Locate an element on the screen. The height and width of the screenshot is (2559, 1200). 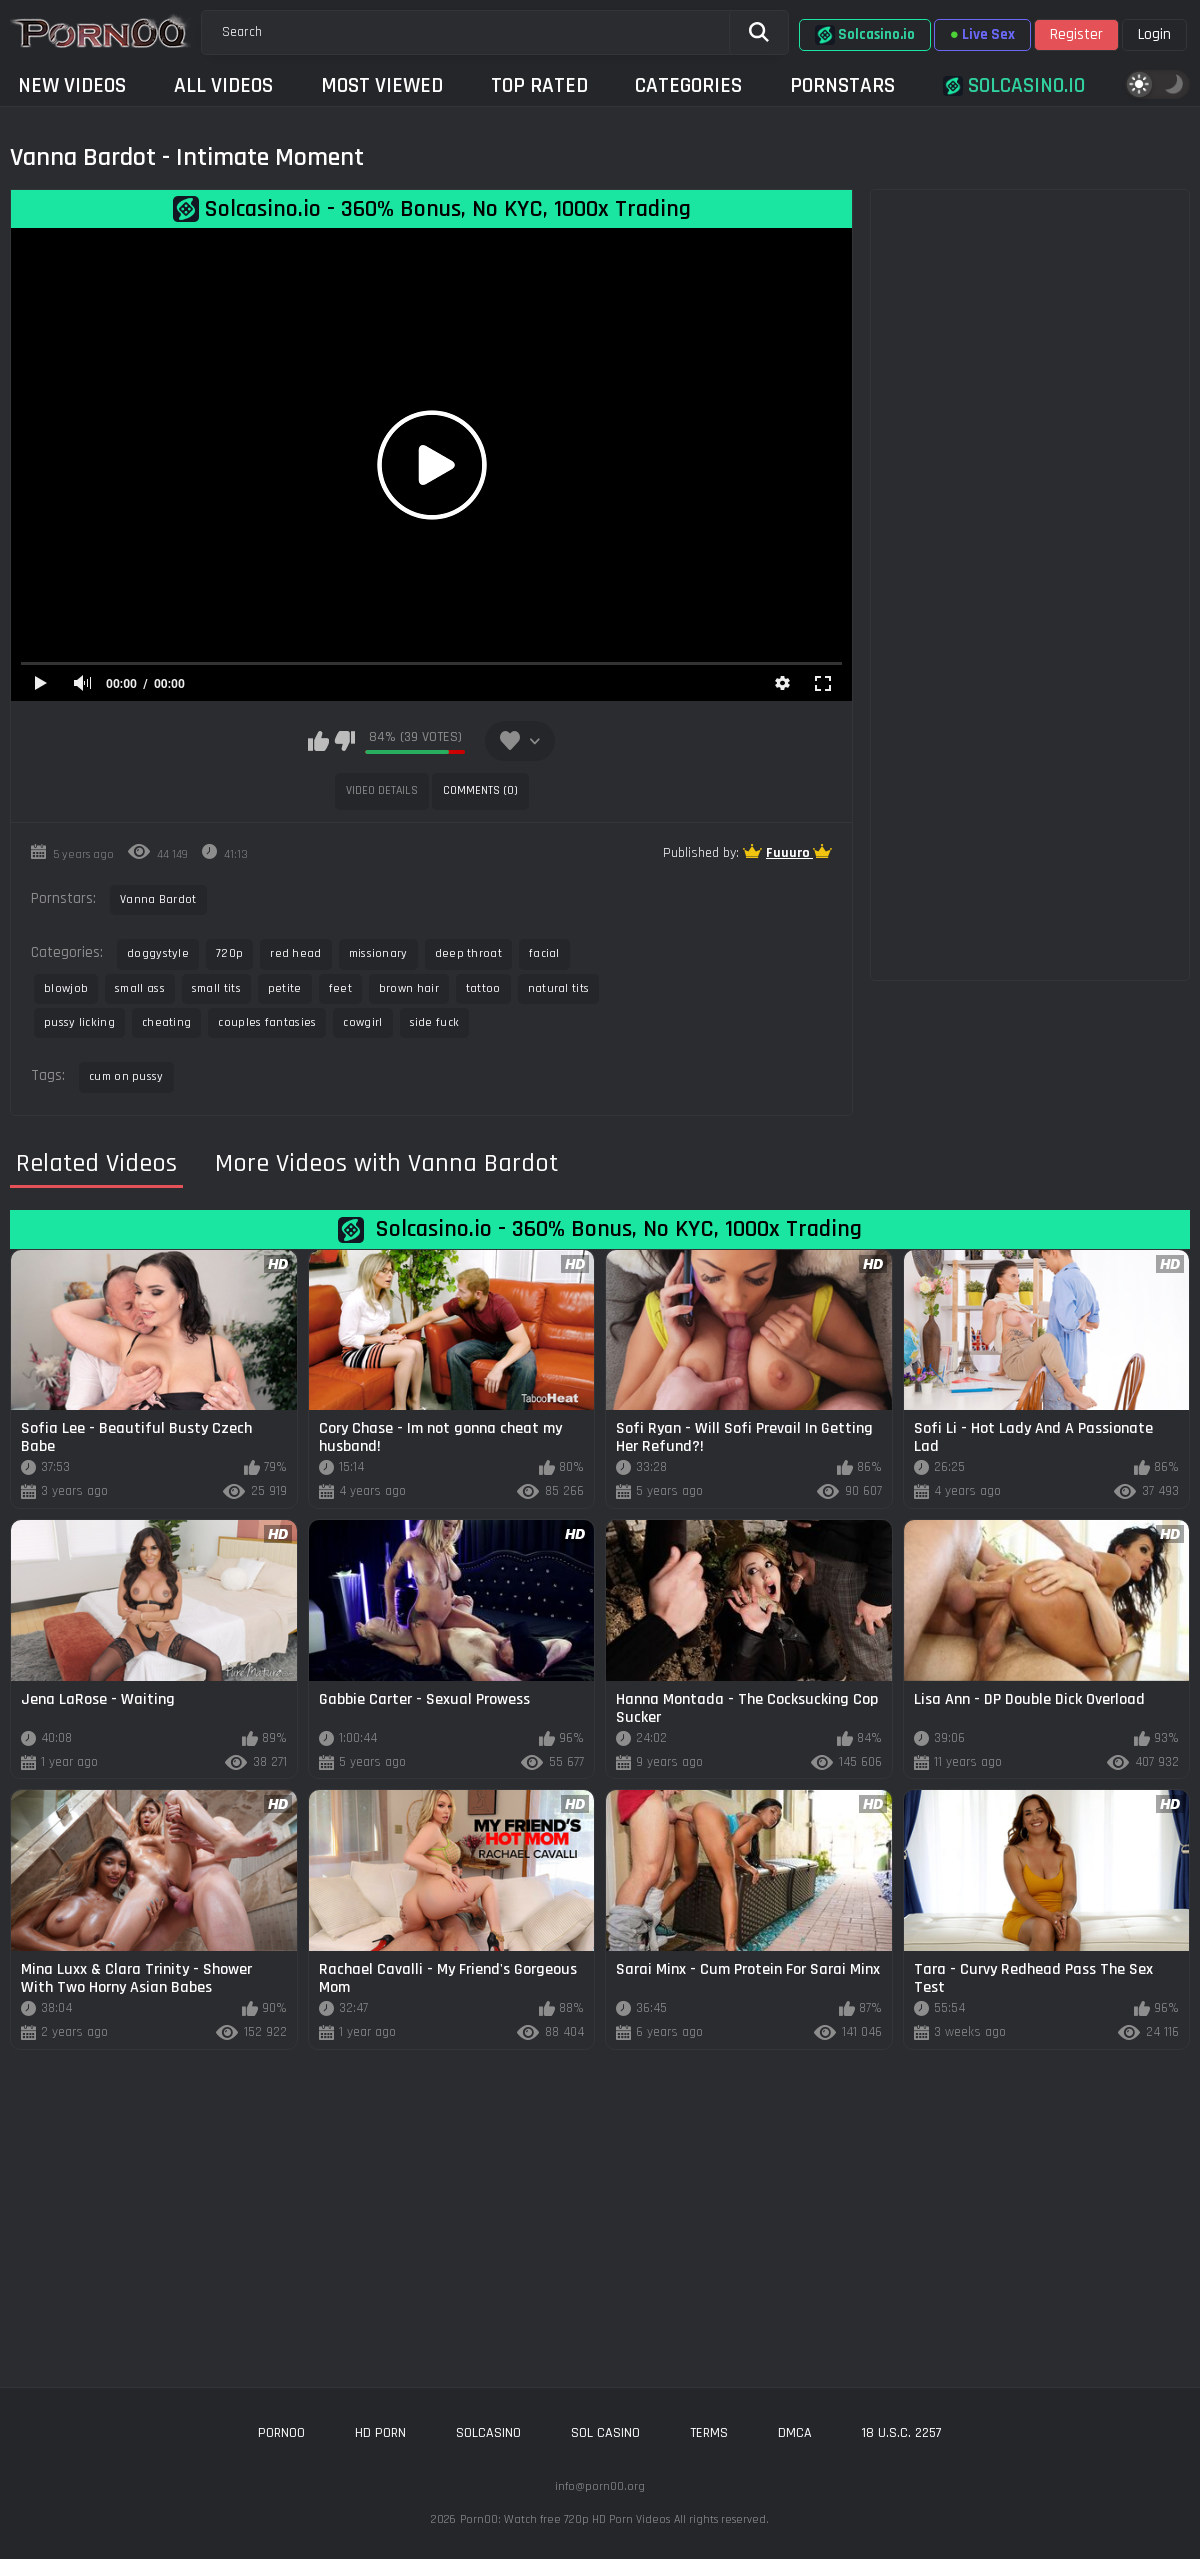
720p is located at coordinates (229, 953).